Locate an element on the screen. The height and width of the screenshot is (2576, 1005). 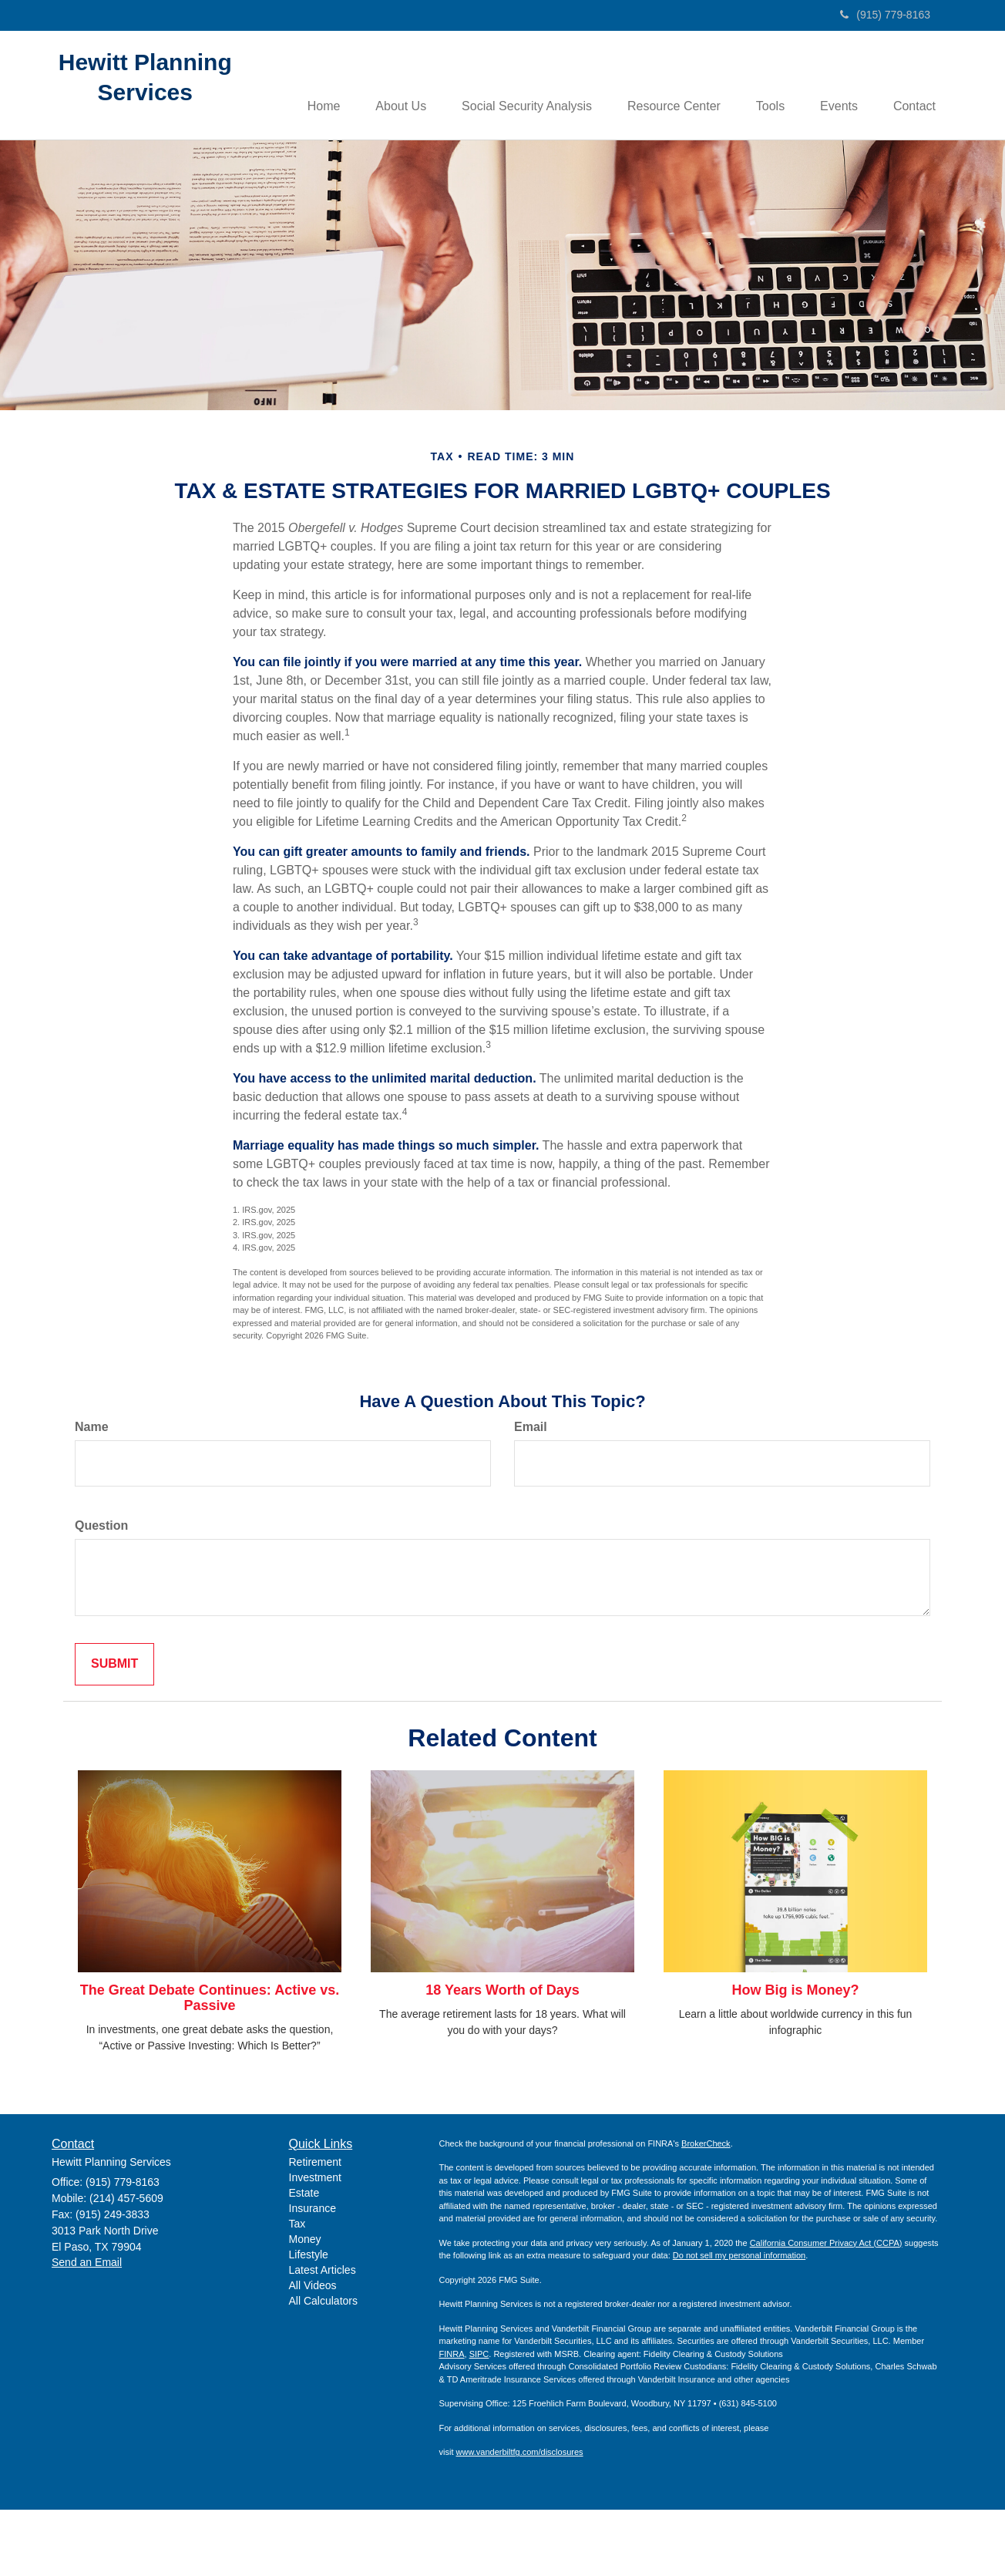
Tax is located at coordinates (297, 2290).